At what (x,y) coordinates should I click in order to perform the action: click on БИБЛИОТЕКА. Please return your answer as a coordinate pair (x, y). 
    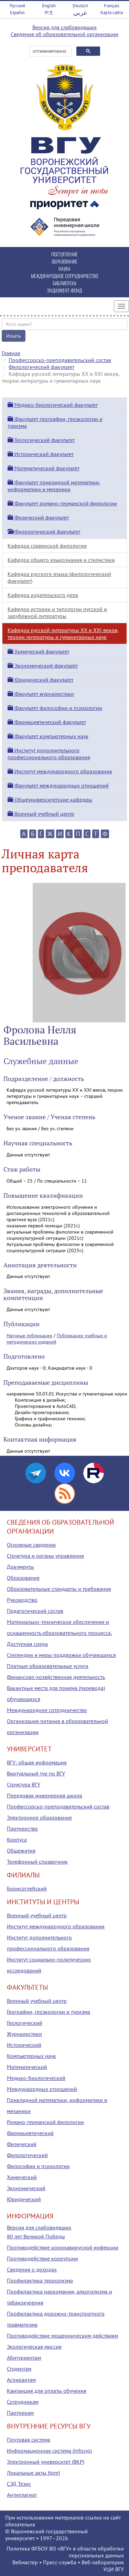
    Looking at the image, I should click on (64, 283).